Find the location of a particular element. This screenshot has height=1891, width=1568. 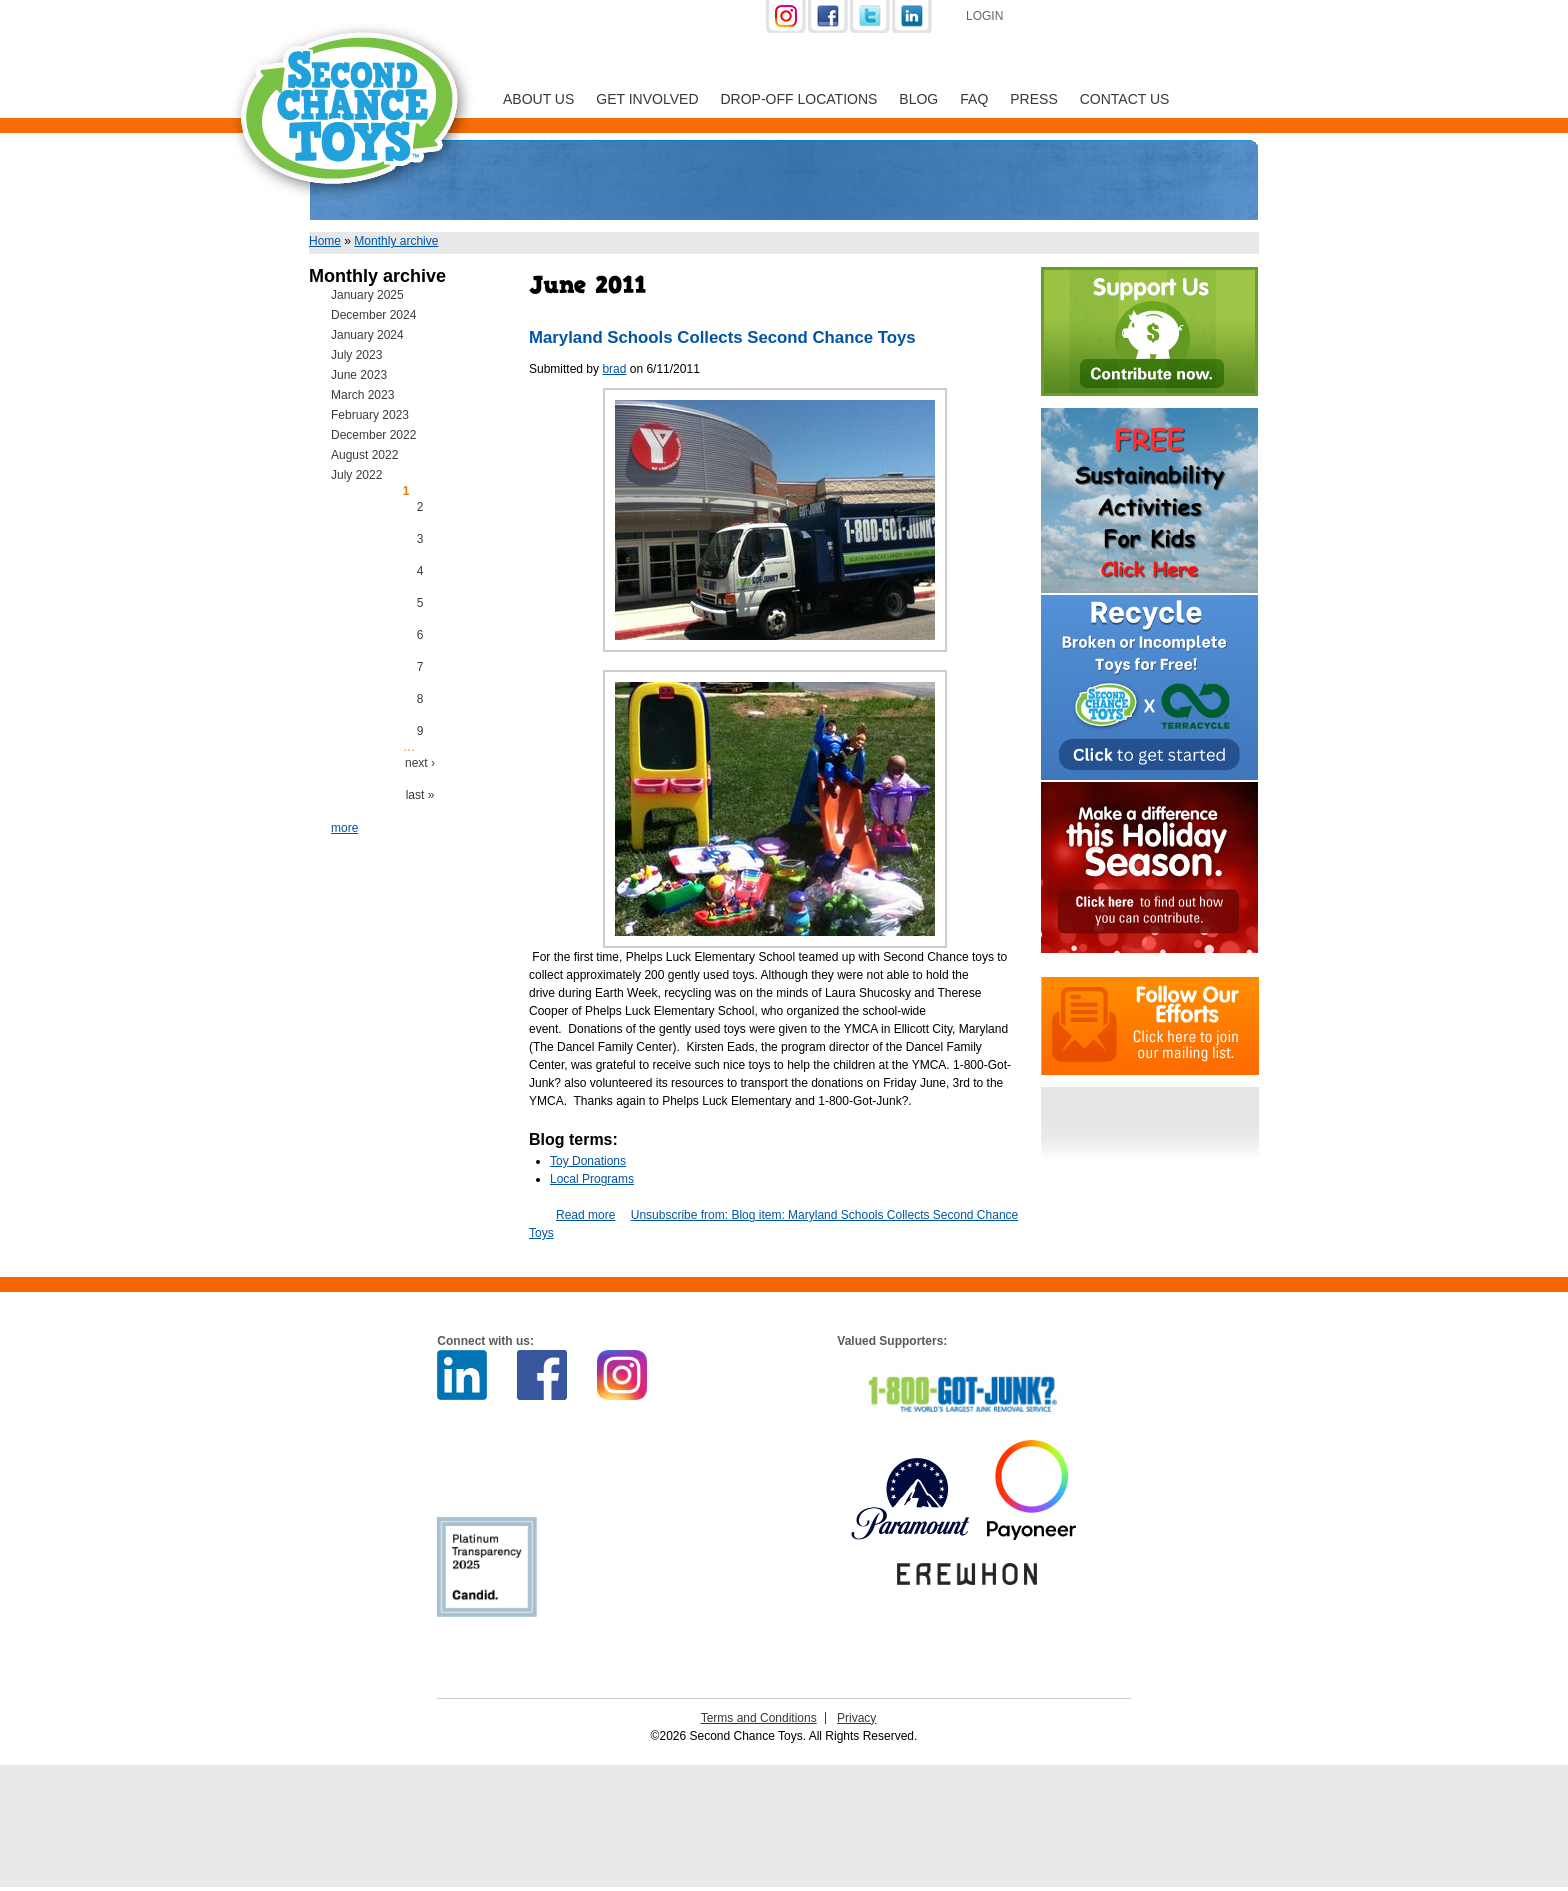

January 2025 is located at coordinates (367, 295).